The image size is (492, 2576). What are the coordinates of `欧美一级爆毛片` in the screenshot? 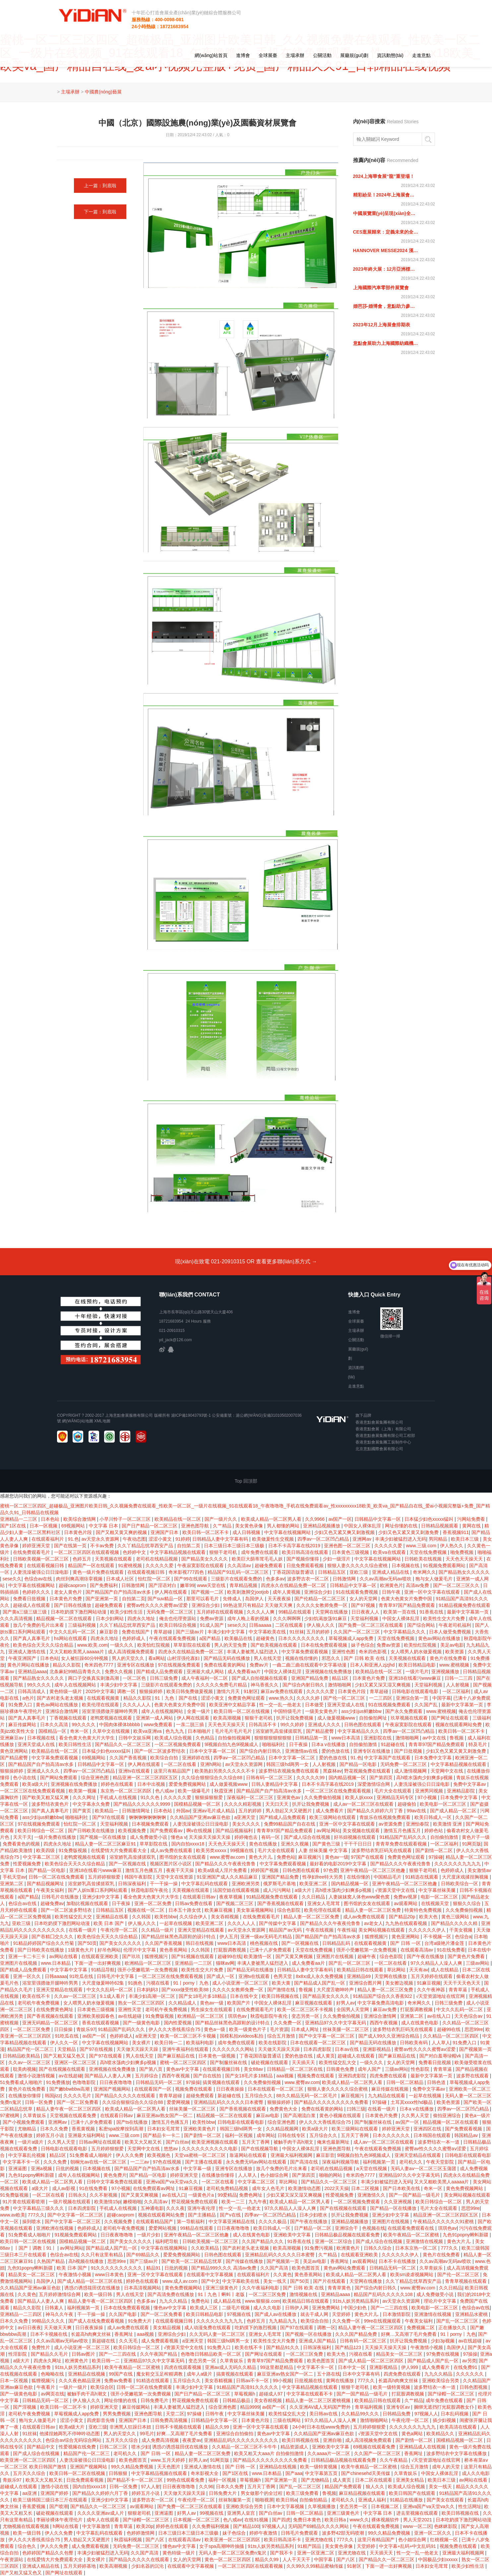 It's located at (195, 1790).